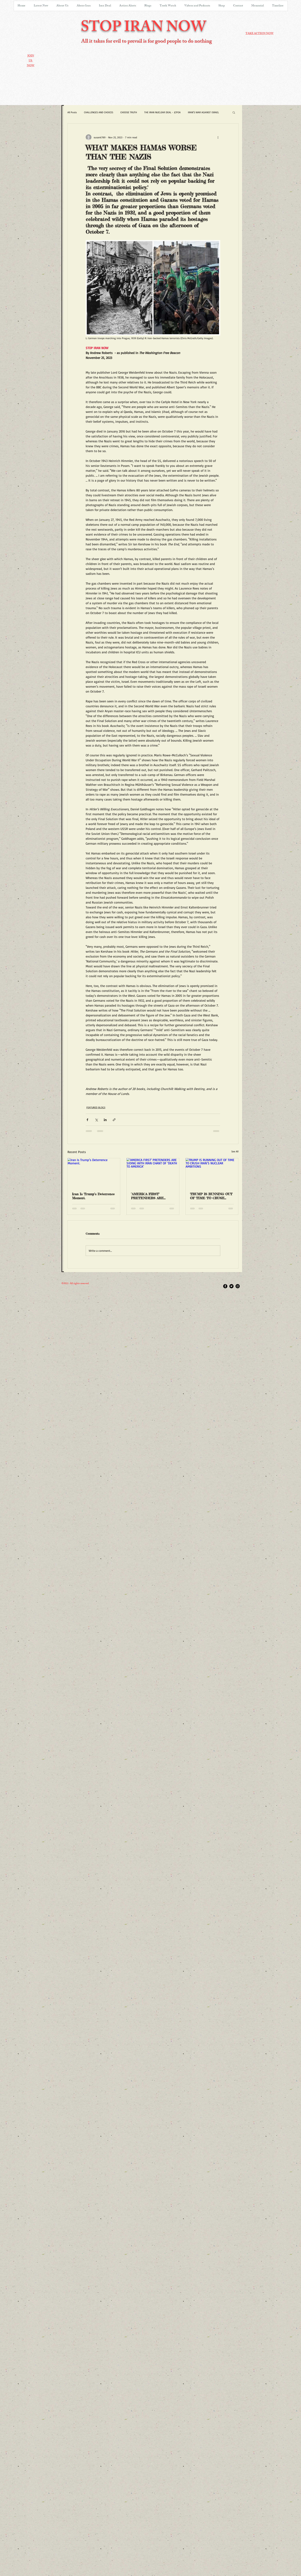 The height and width of the screenshot is (2576, 301). Describe the element at coordinates (128, 112) in the screenshot. I see `CHOOSE TRUTH` at that location.